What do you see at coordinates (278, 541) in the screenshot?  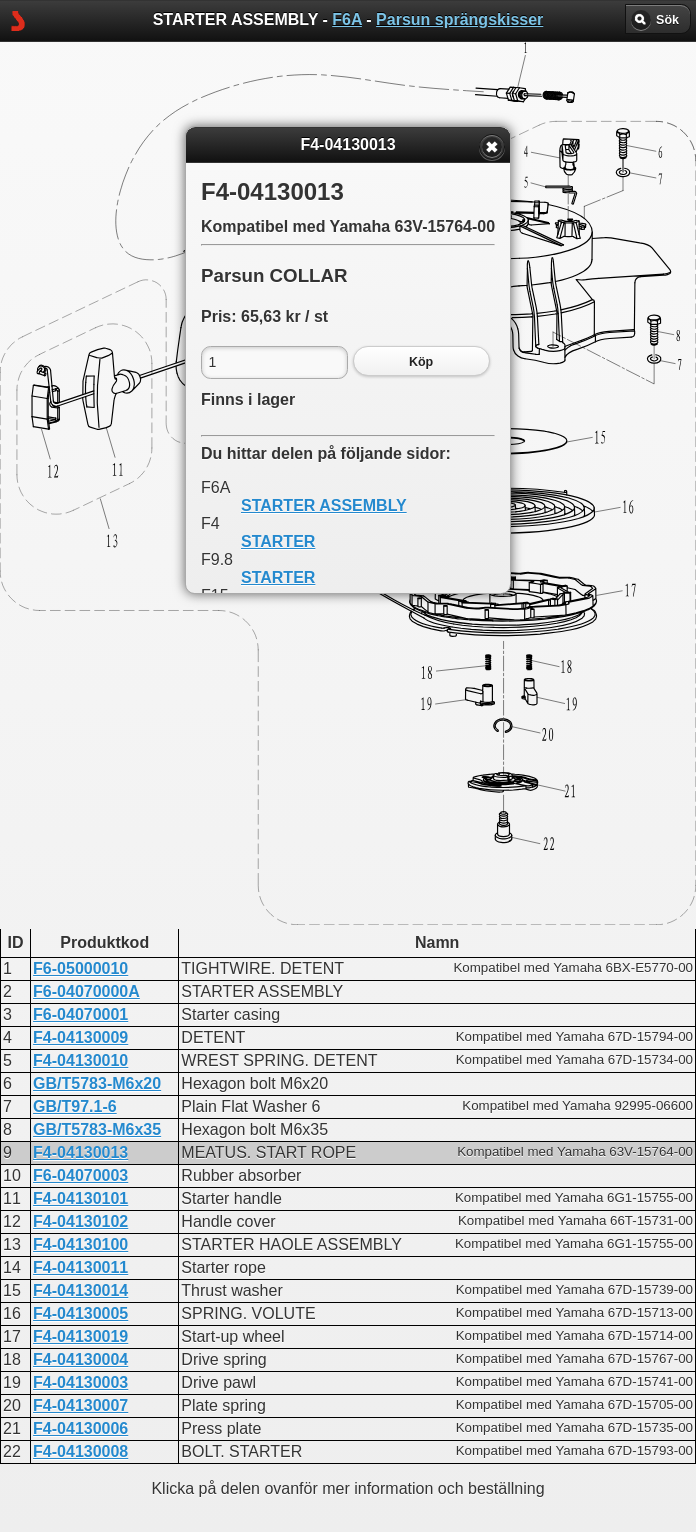 I see `STARTER` at bounding box center [278, 541].